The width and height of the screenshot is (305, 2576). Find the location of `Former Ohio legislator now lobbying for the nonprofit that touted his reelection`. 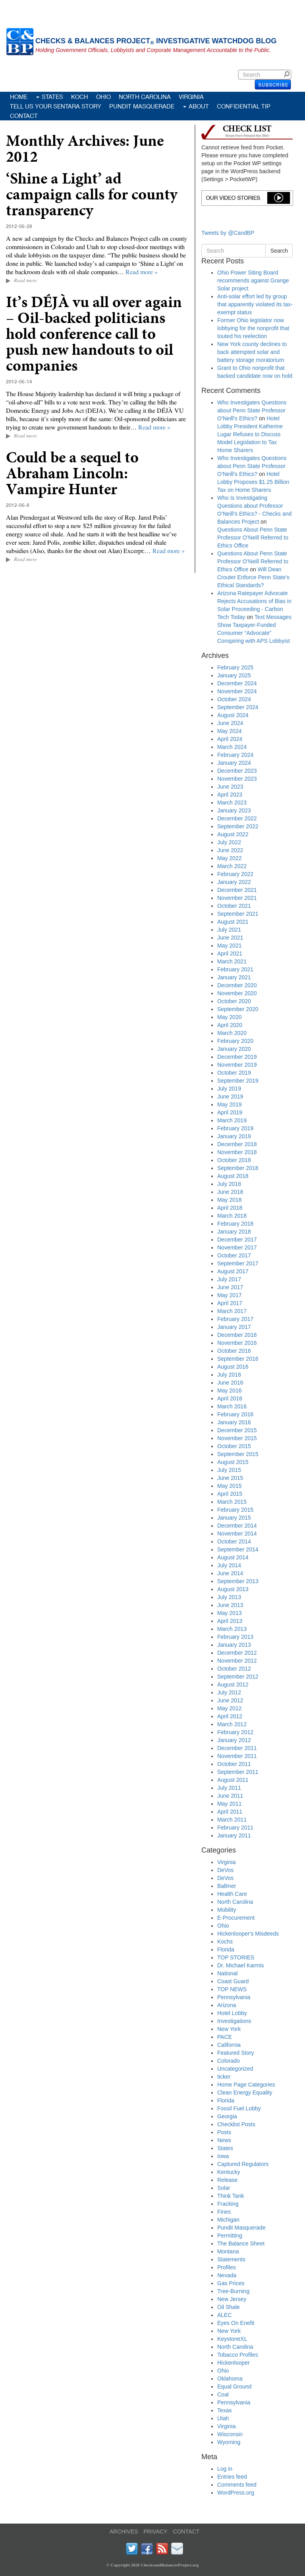

Former Ohio legislator now lobbying for the nonprofit that touted his reelection is located at coordinates (253, 328).